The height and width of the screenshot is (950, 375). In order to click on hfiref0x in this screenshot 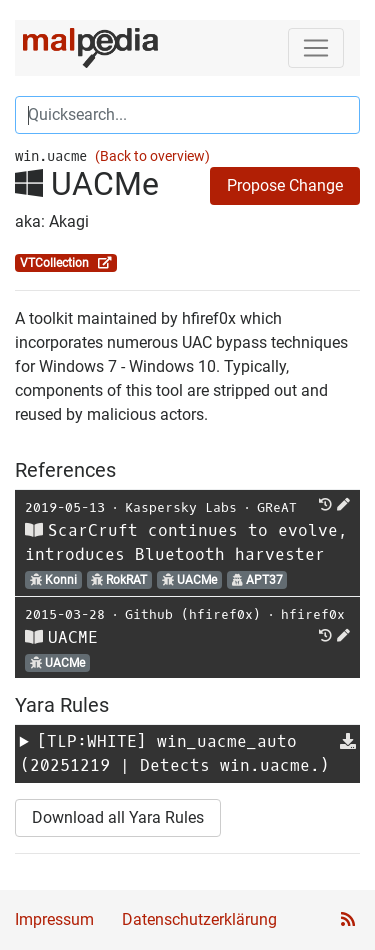, I will do `click(313, 614)`.